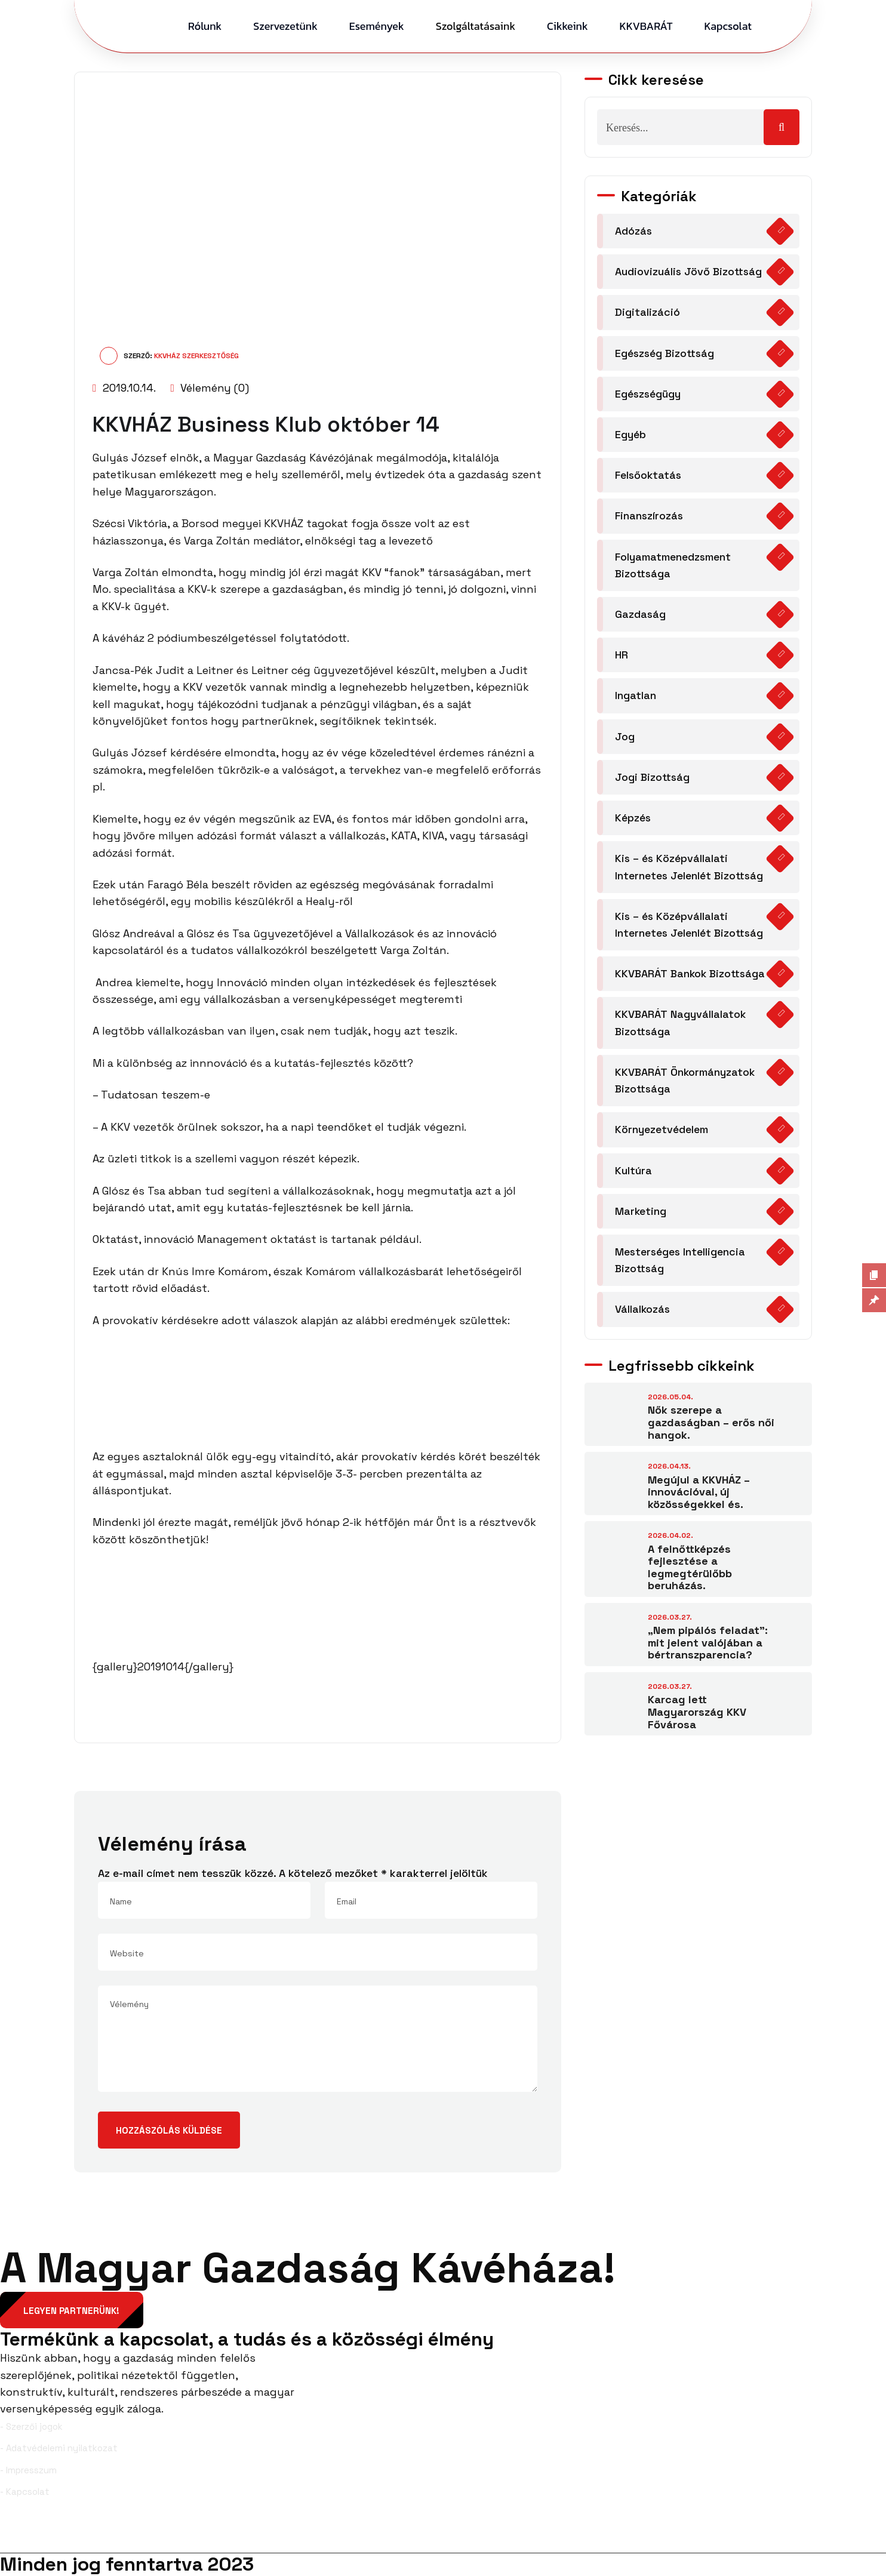  What do you see at coordinates (649, 475) in the screenshot?
I see `Felsőoktatás` at bounding box center [649, 475].